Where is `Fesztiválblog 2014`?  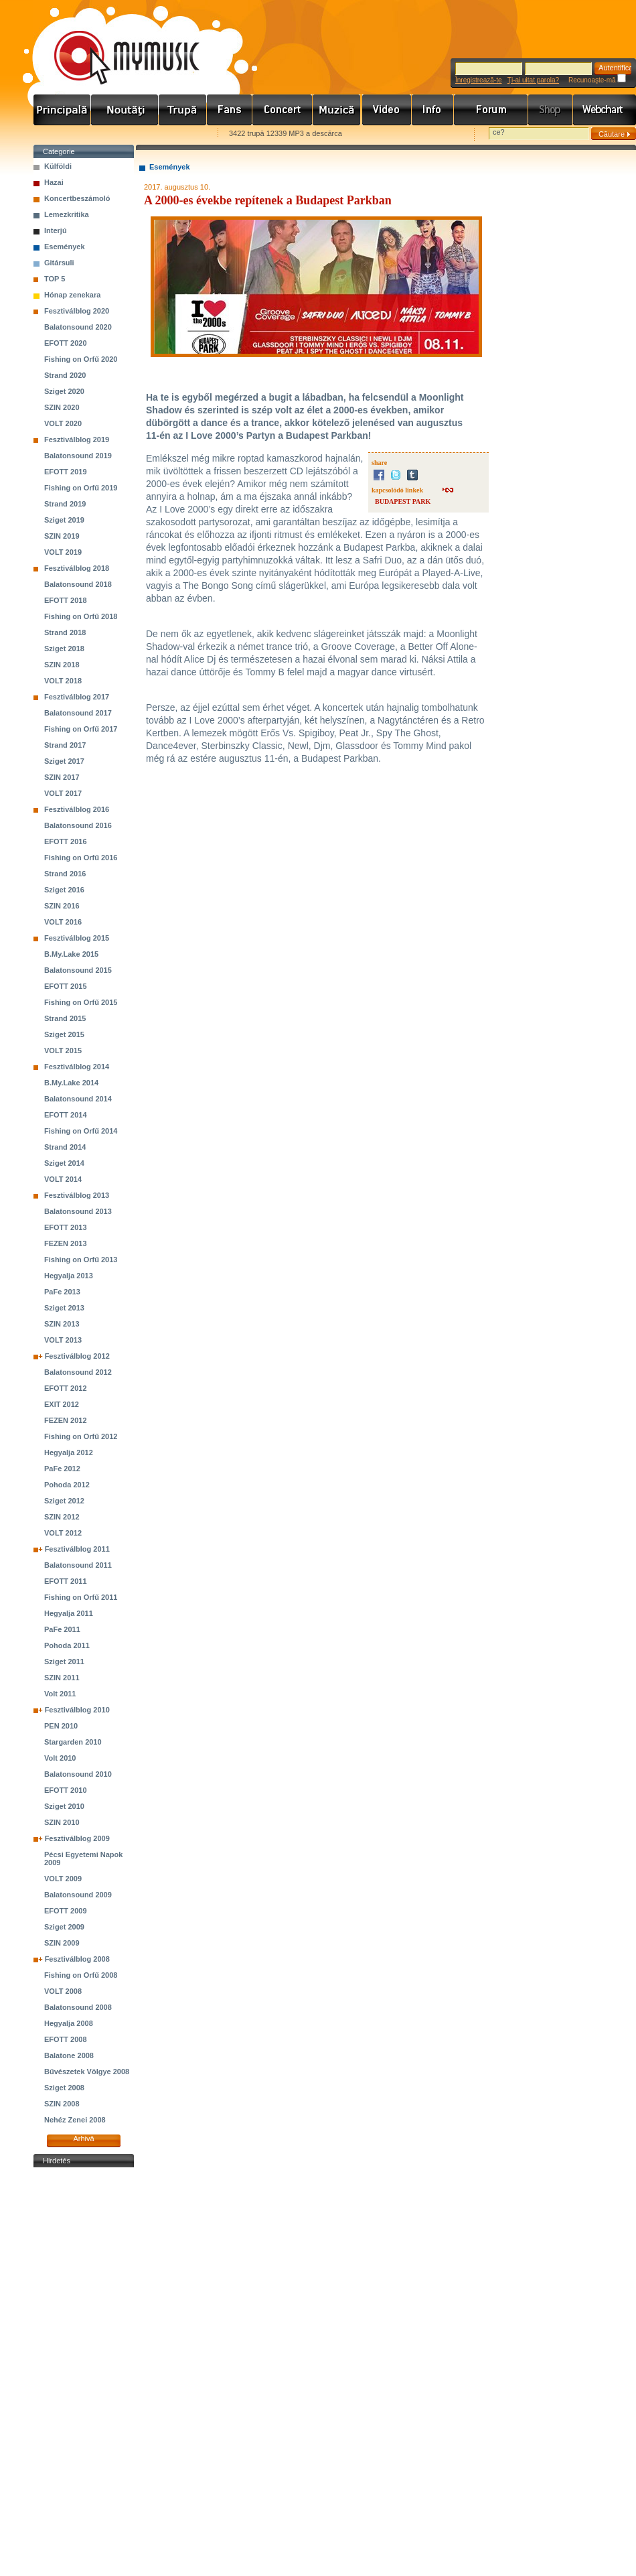 Fesztiválblog 2014 is located at coordinates (76, 1067).